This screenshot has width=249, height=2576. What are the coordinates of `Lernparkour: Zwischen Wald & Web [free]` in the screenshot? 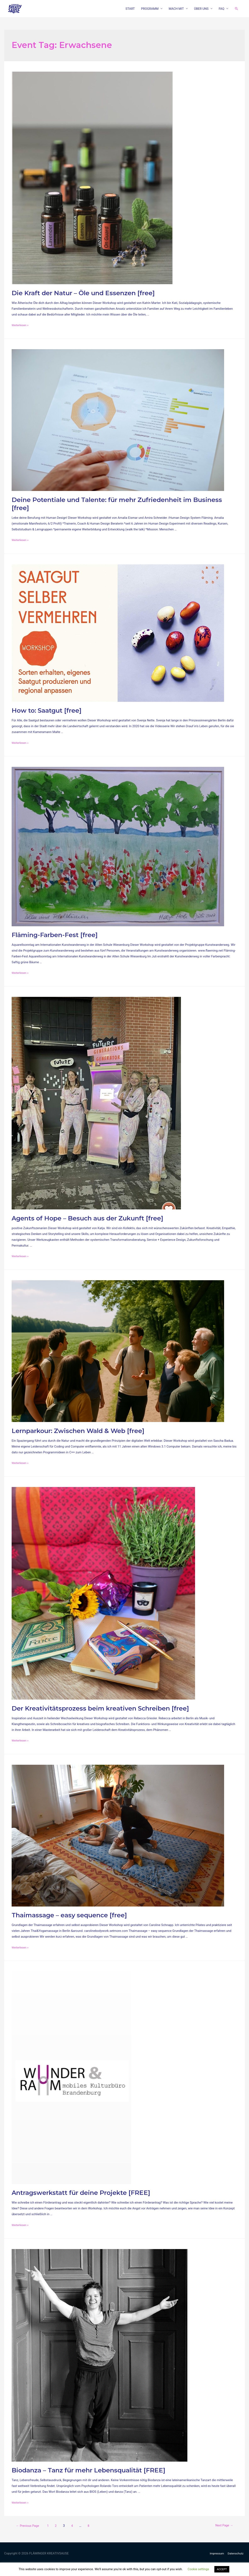 It's located at (78, 1442).